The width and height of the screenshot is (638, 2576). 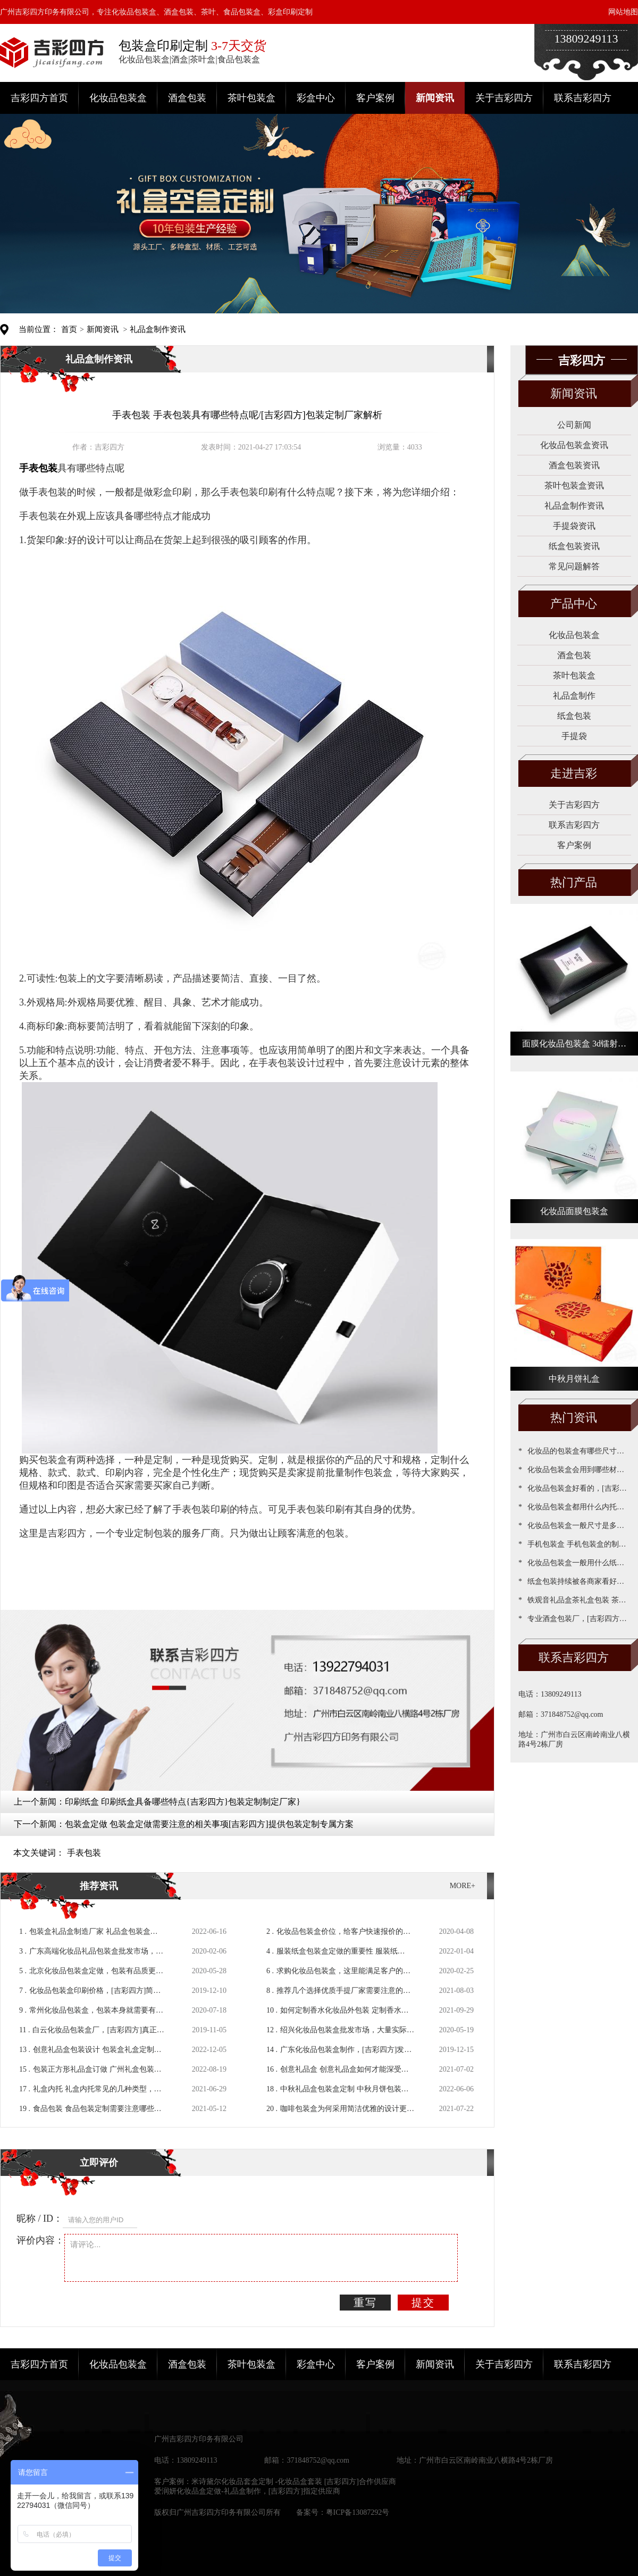 What do you see at coordinates (574, 485) in the screenshot?
I see `茶叶包装盒资讯` at bounding box center [574, 485].